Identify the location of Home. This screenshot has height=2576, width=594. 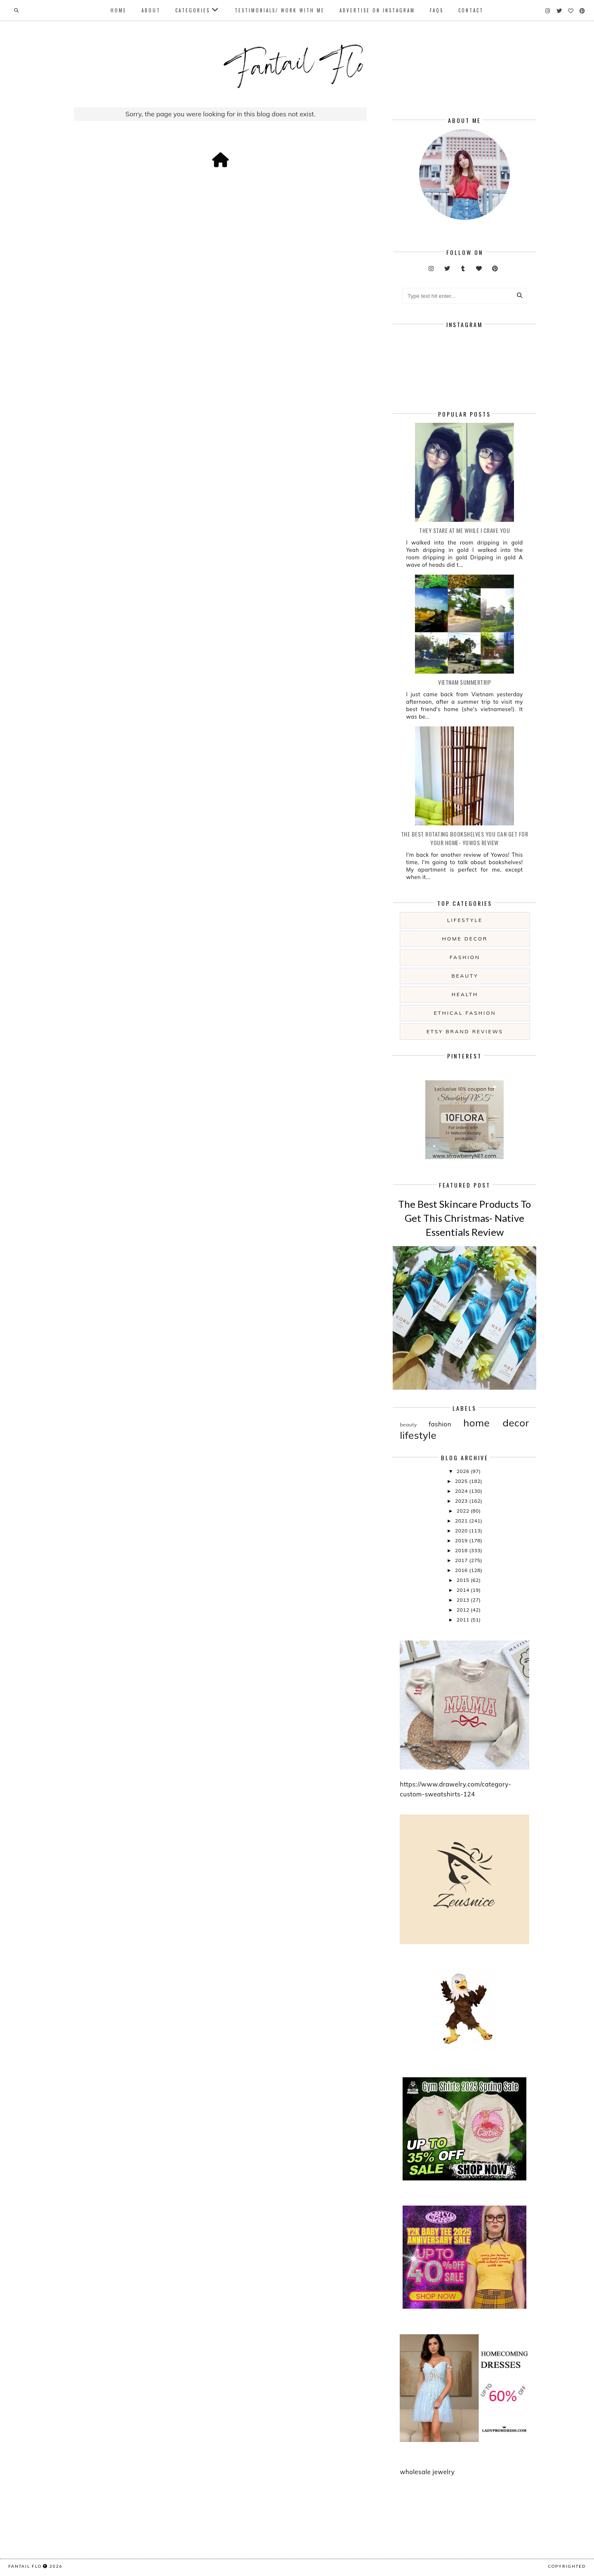
(119, 10).